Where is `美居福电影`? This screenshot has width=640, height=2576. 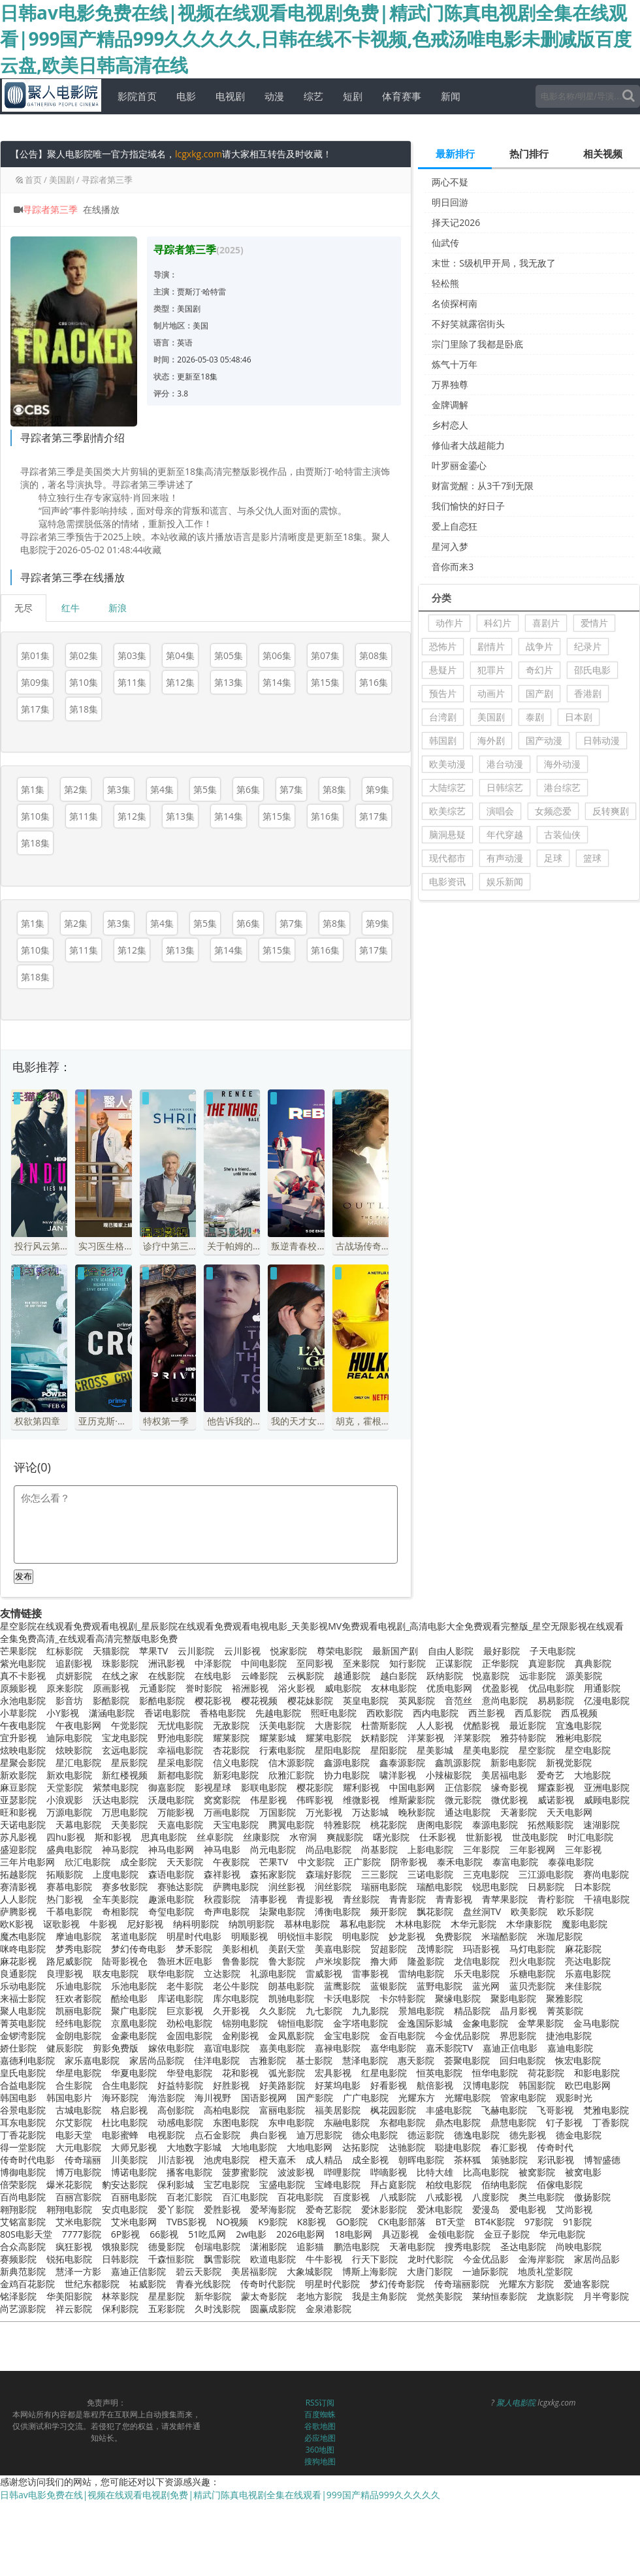
美居福电影 is located at coordinates (504, 1775).